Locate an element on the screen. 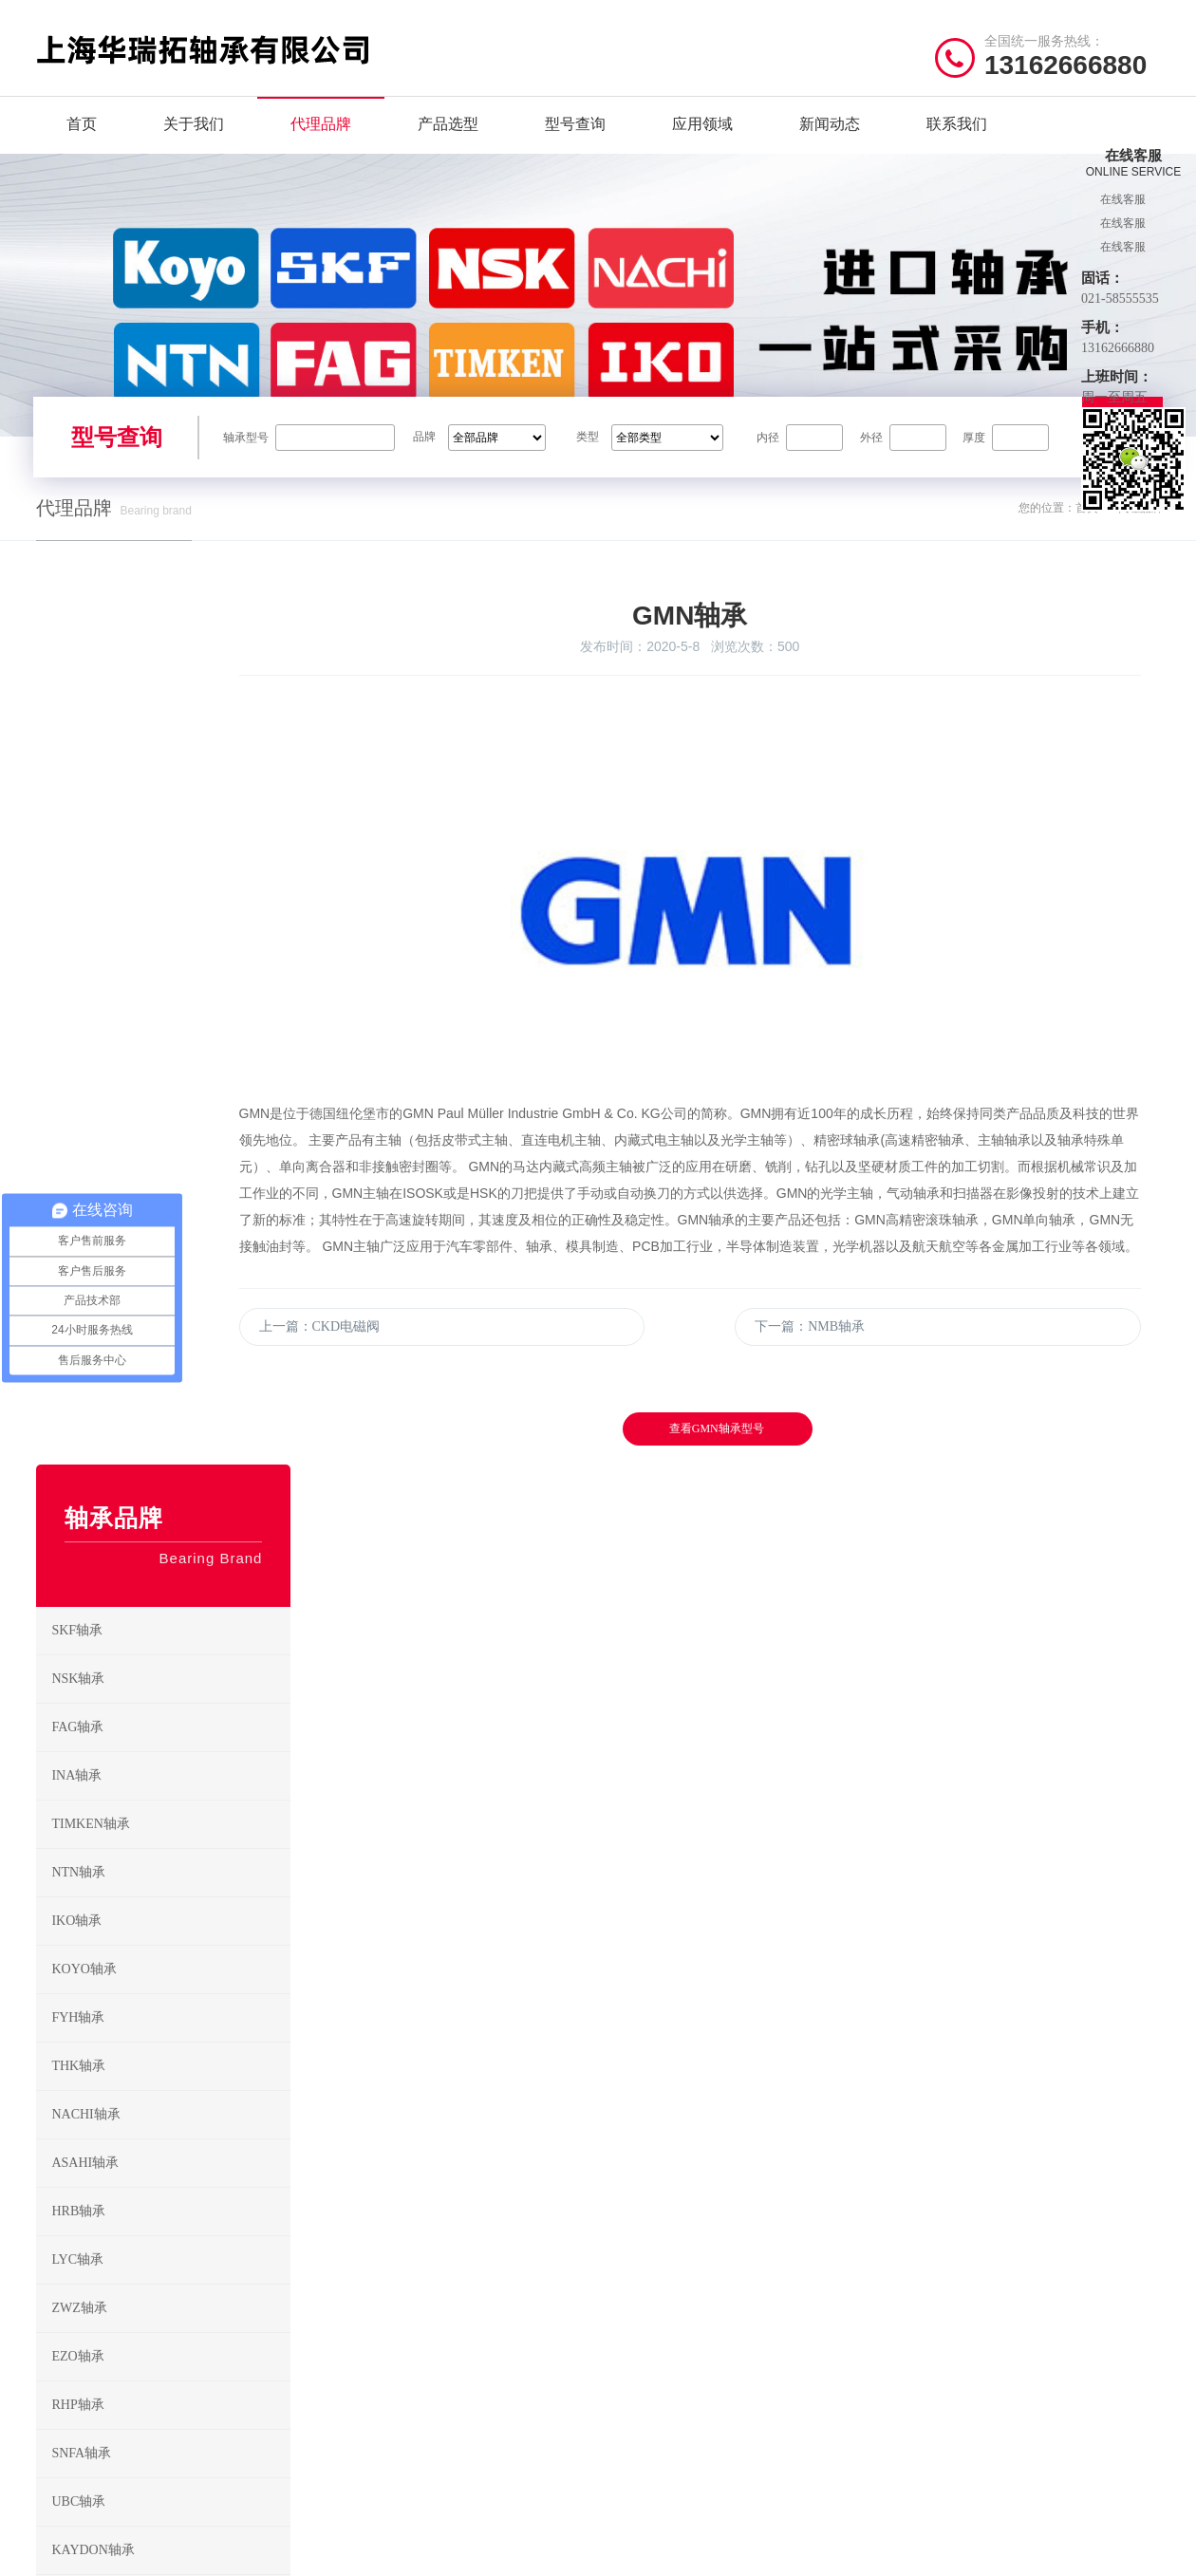  CKD电磁阀 is located at coordinates (168, 1871).